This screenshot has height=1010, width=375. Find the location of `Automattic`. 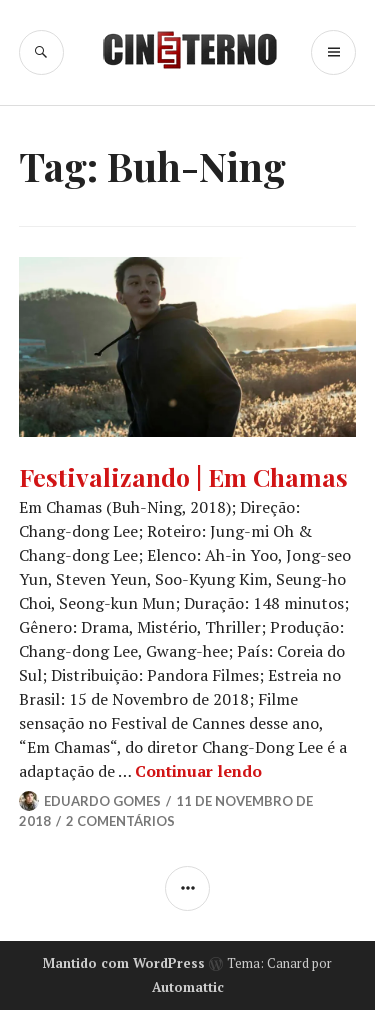

Automattic is located at coordinates (188, 987).